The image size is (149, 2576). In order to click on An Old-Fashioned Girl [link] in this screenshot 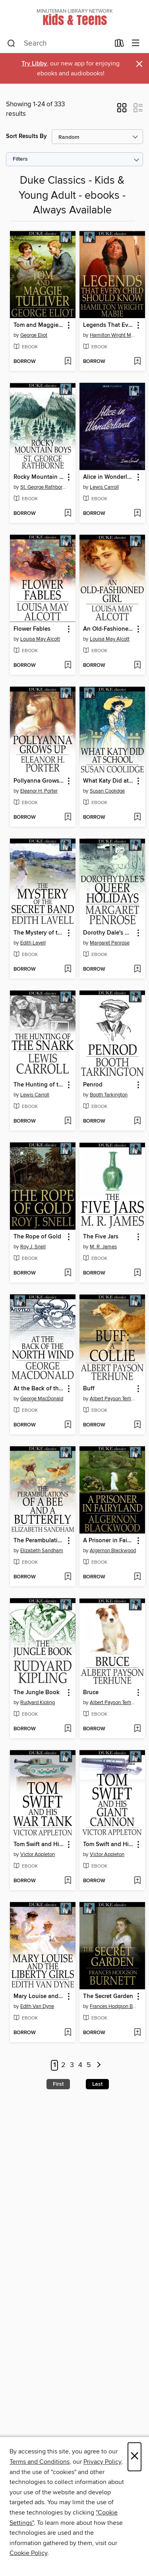, I will do `click(108, 629)`.